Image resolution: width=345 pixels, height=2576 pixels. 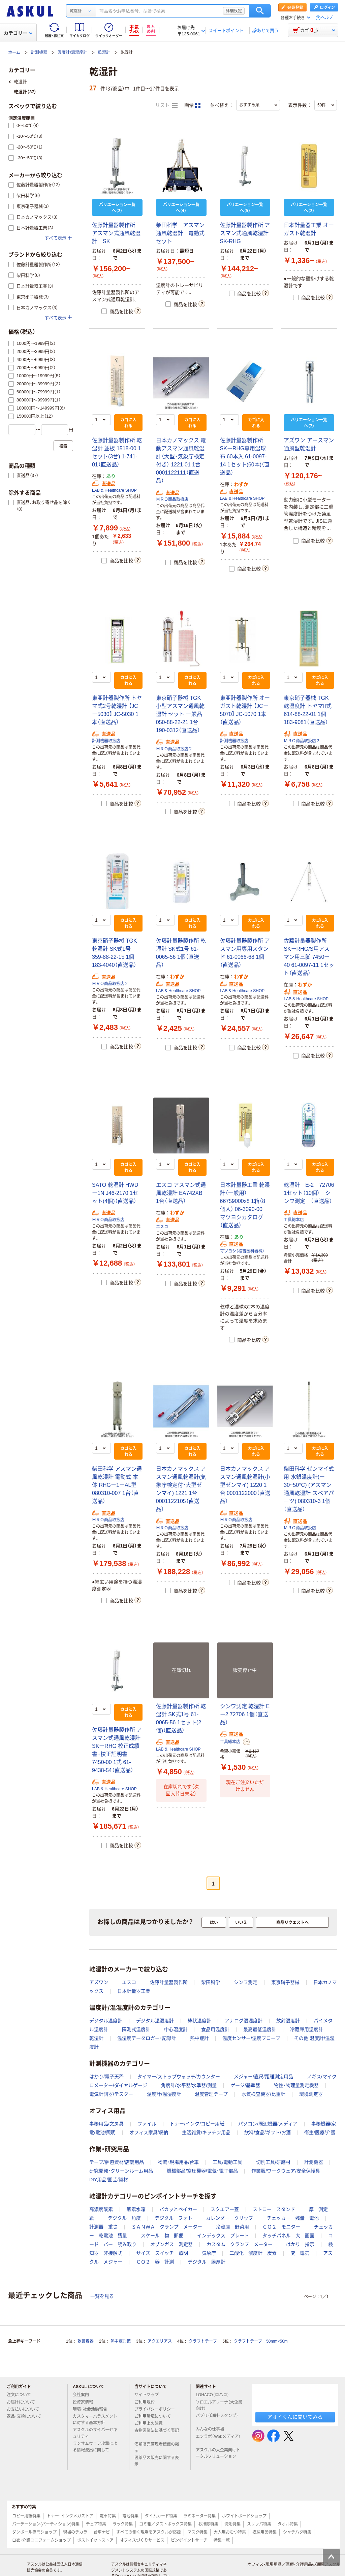 What do you see at coordinates (281, 2226) in the screenshot?
I see `ＣＯ２ モニター` at bounding box center [281, 2226].